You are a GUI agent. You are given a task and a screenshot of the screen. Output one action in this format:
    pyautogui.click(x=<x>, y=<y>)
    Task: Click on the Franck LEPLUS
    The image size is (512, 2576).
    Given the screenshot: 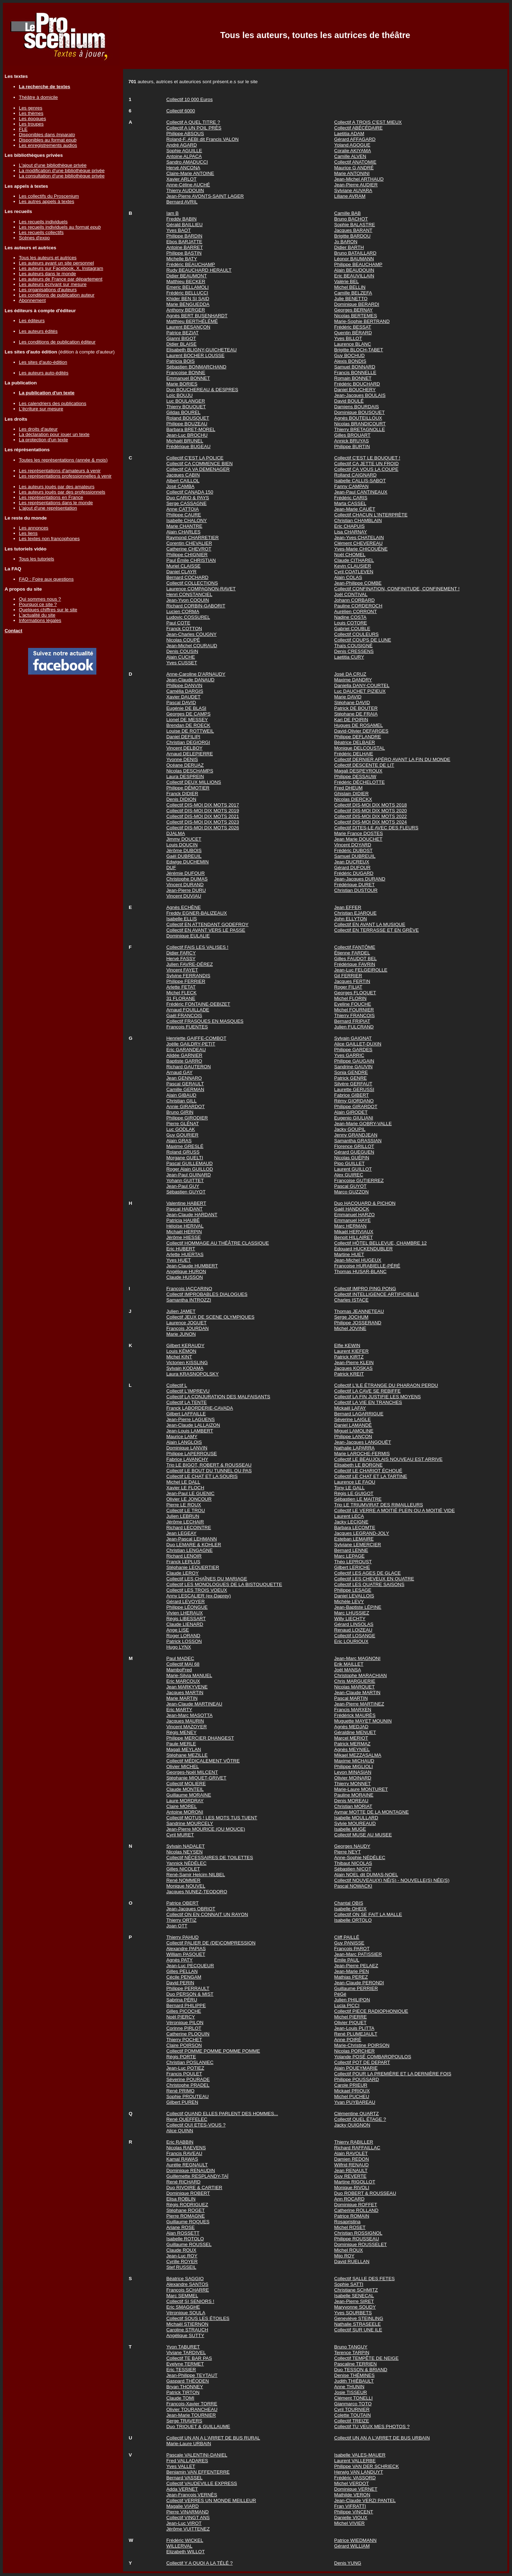 What is the action you would take?
    pyautogui.click(x=183, y=1561)
    